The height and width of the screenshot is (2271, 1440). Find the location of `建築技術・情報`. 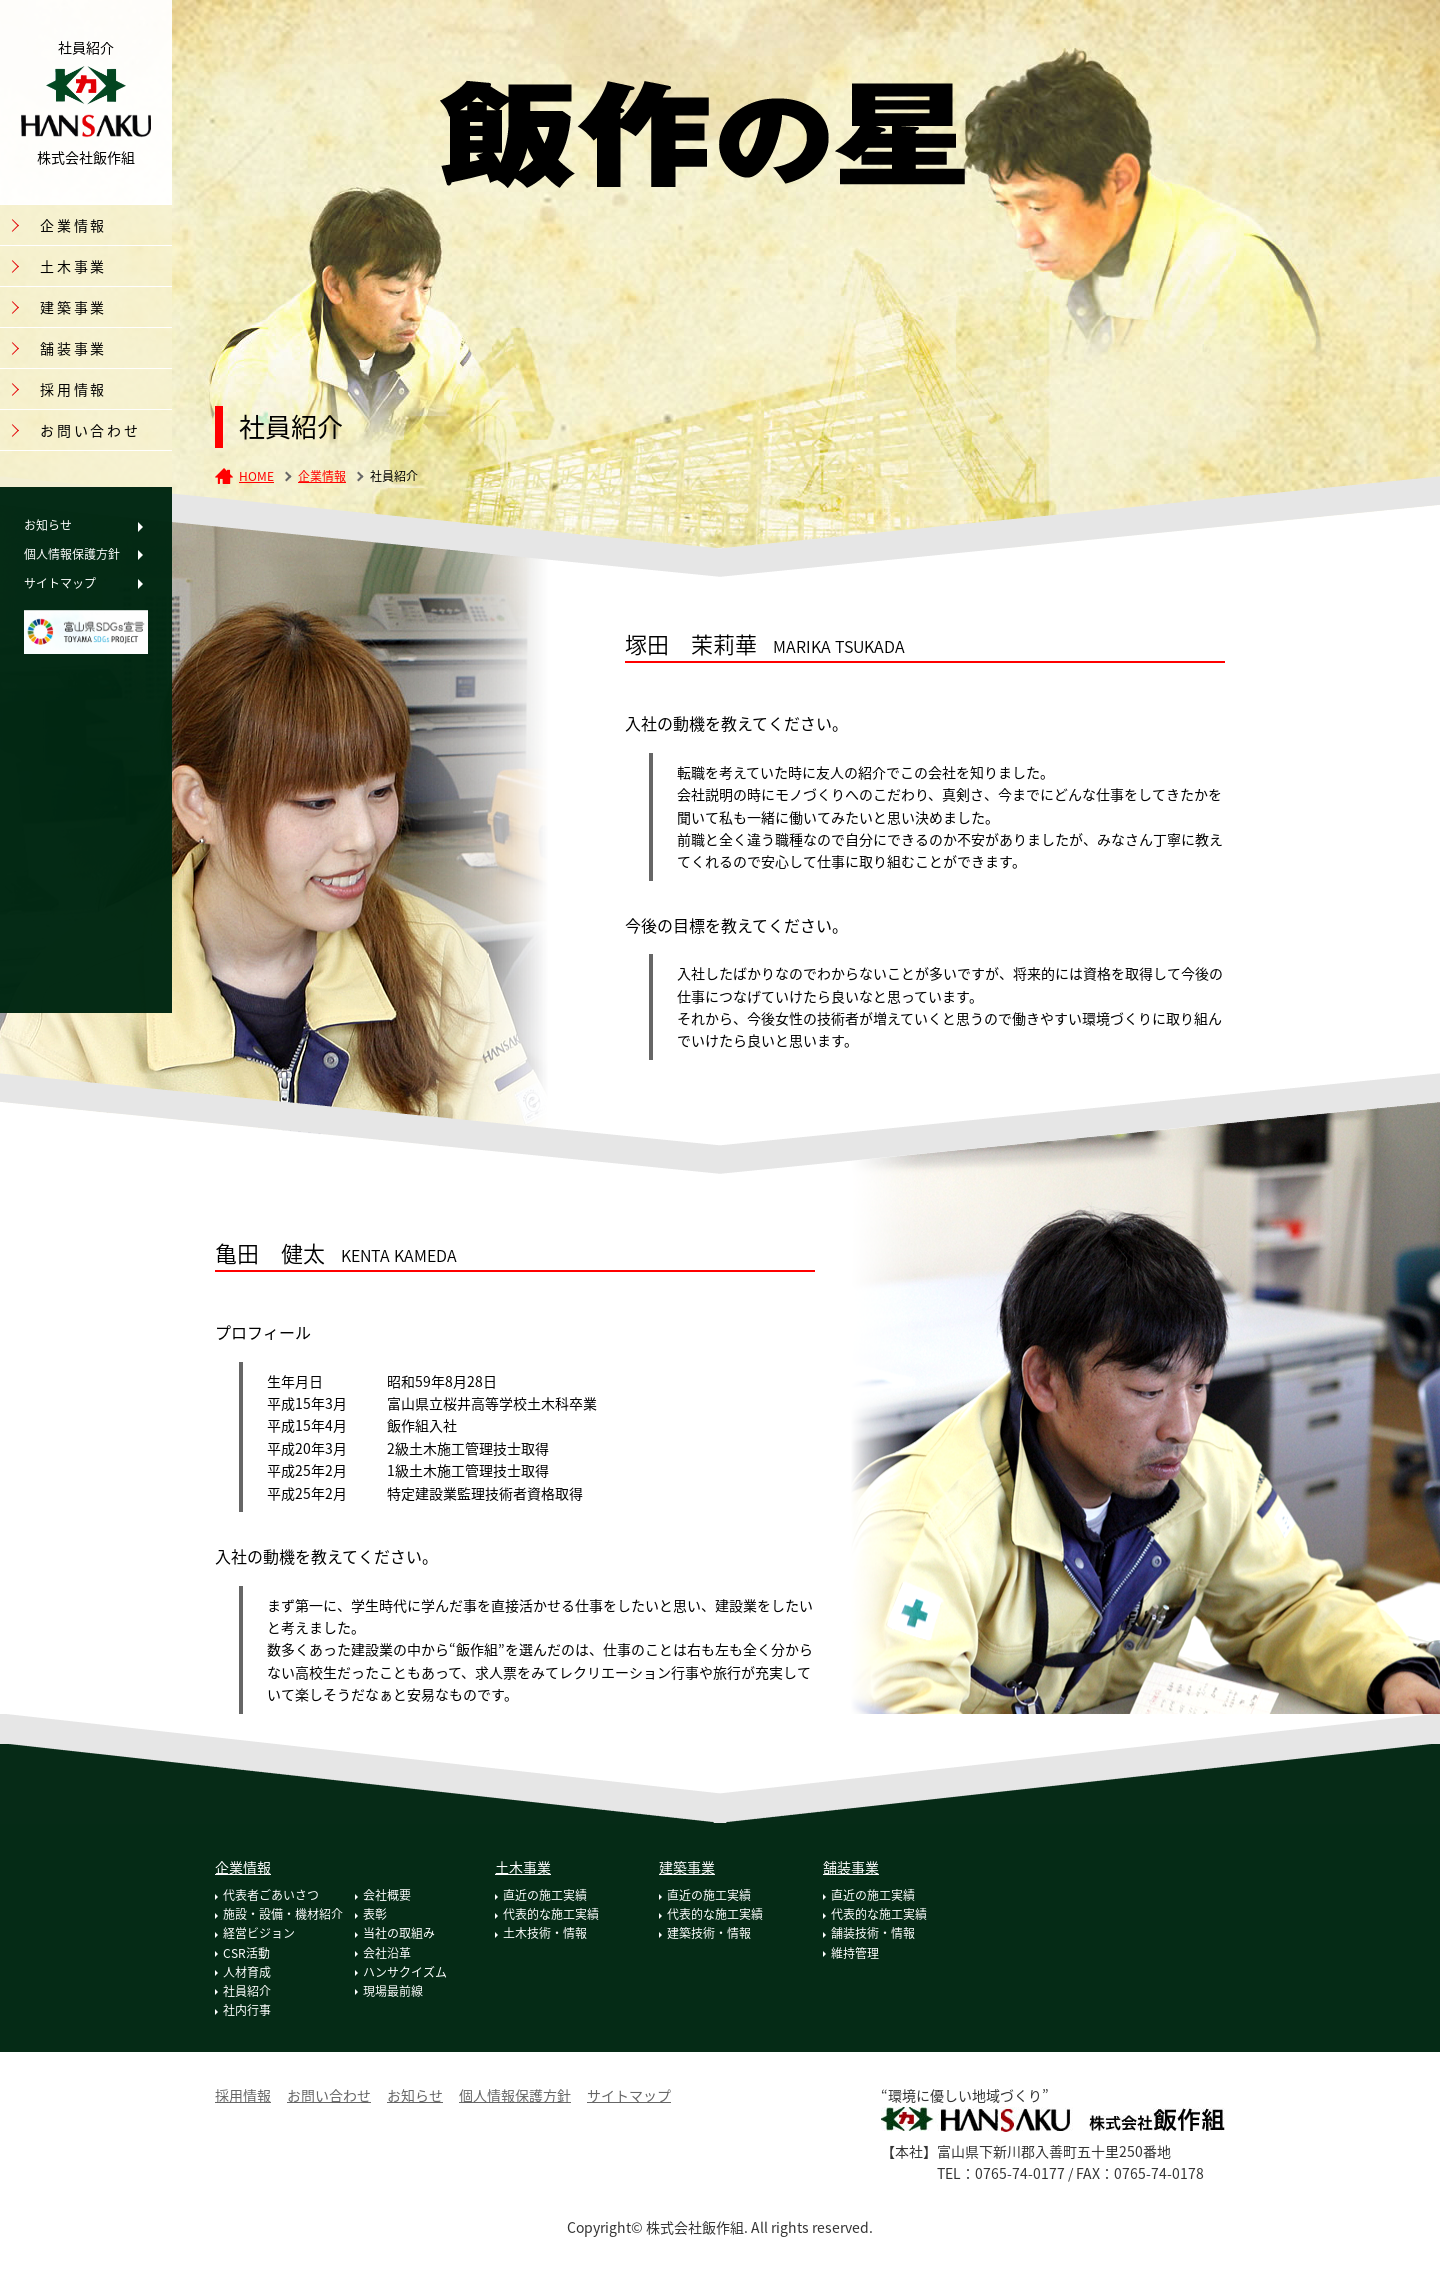

建築技術・情報 is located at coordinates (709, 1933).